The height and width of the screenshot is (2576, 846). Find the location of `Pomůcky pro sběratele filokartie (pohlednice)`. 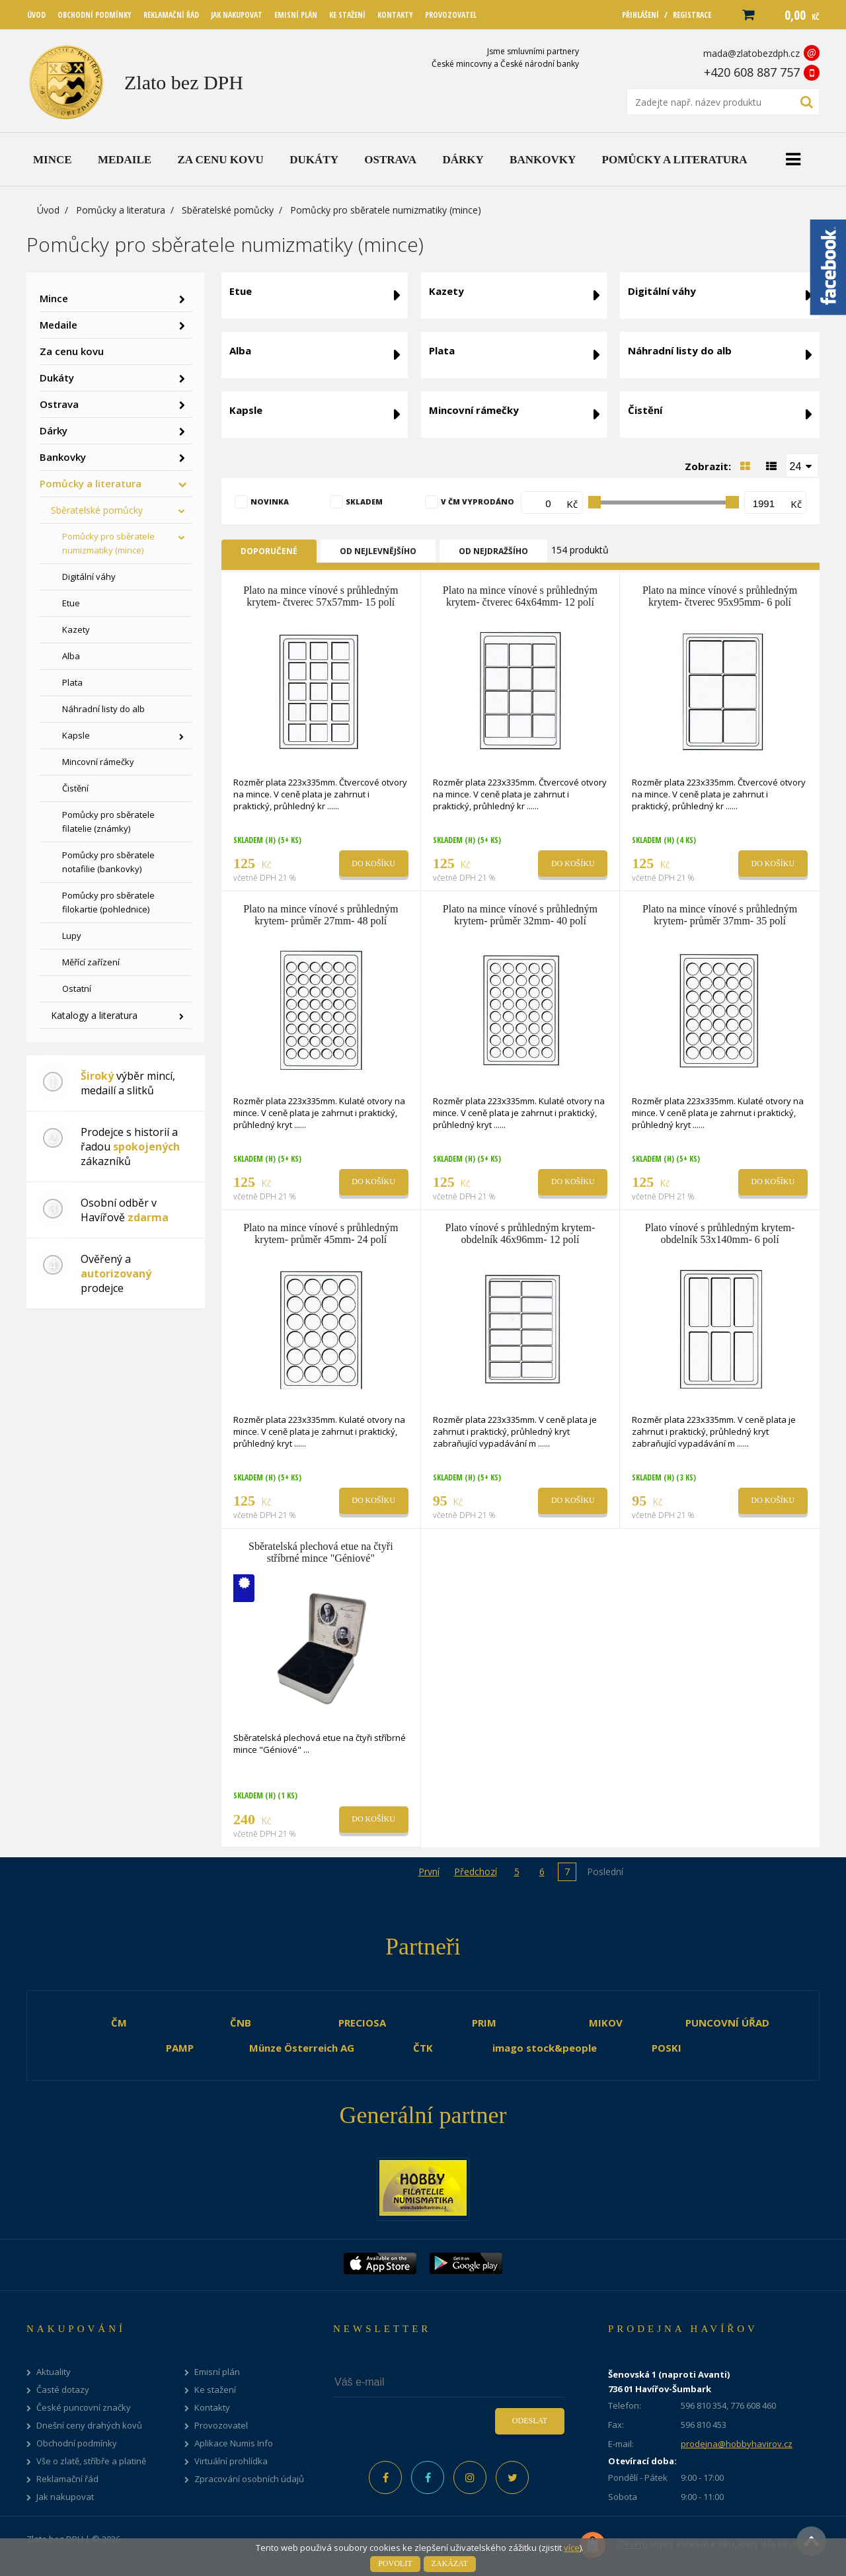

Pomůcky pro sběratele filokartie (pohlednice) is located at coordinates (108, 902).